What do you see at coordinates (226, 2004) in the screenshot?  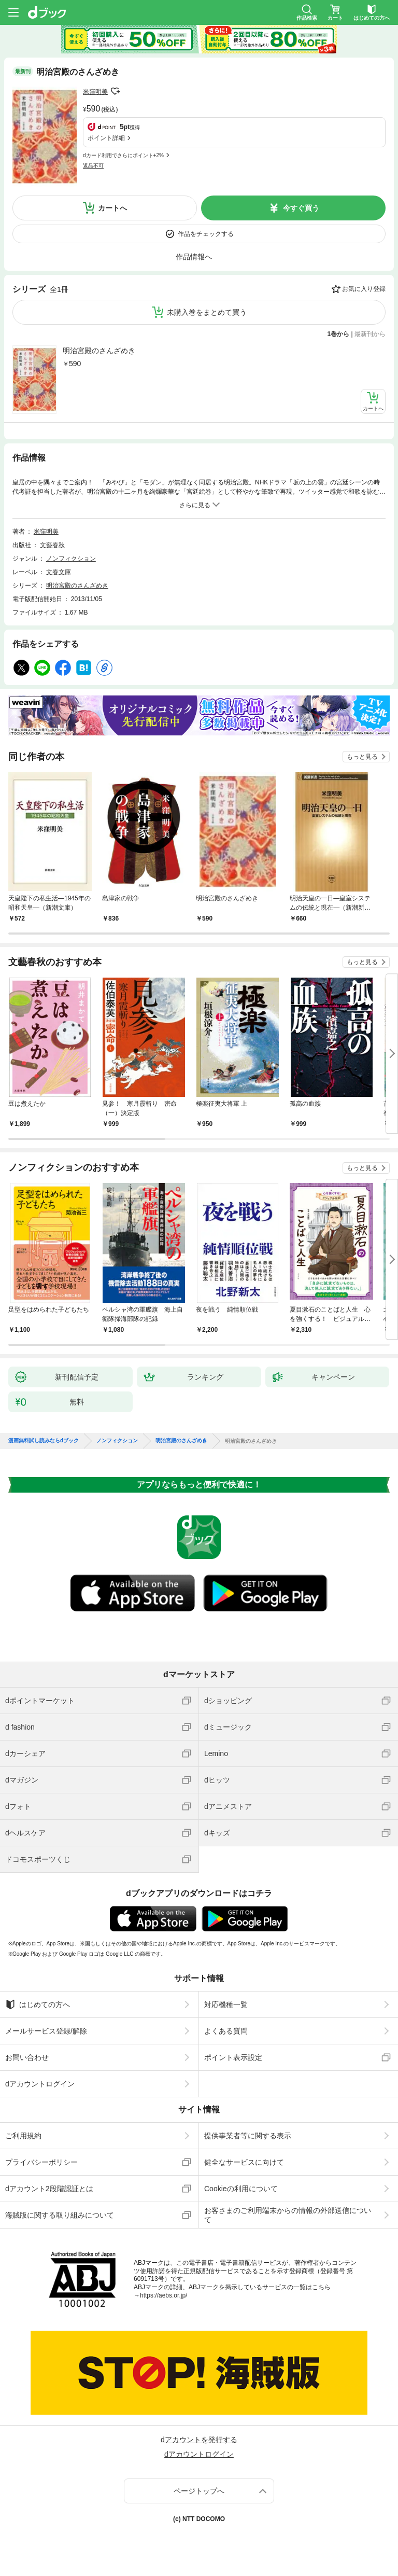 I see `対応機種一覧` at bounding box center [226, 2004].